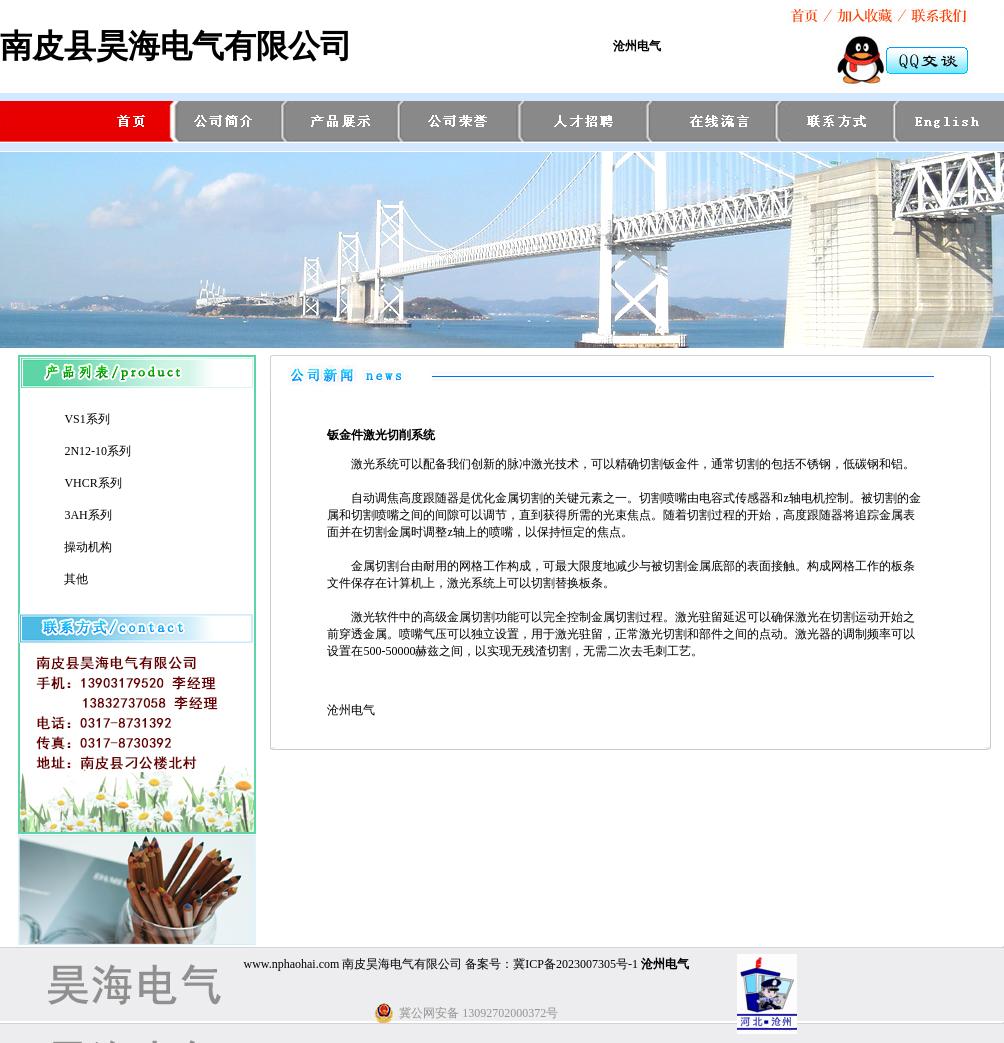 The height and width of the screenshot is (1043, 1004). Describe the element at coordinates (291, 964) in the screenshot. I see `www.nphaohai.com` at that location.